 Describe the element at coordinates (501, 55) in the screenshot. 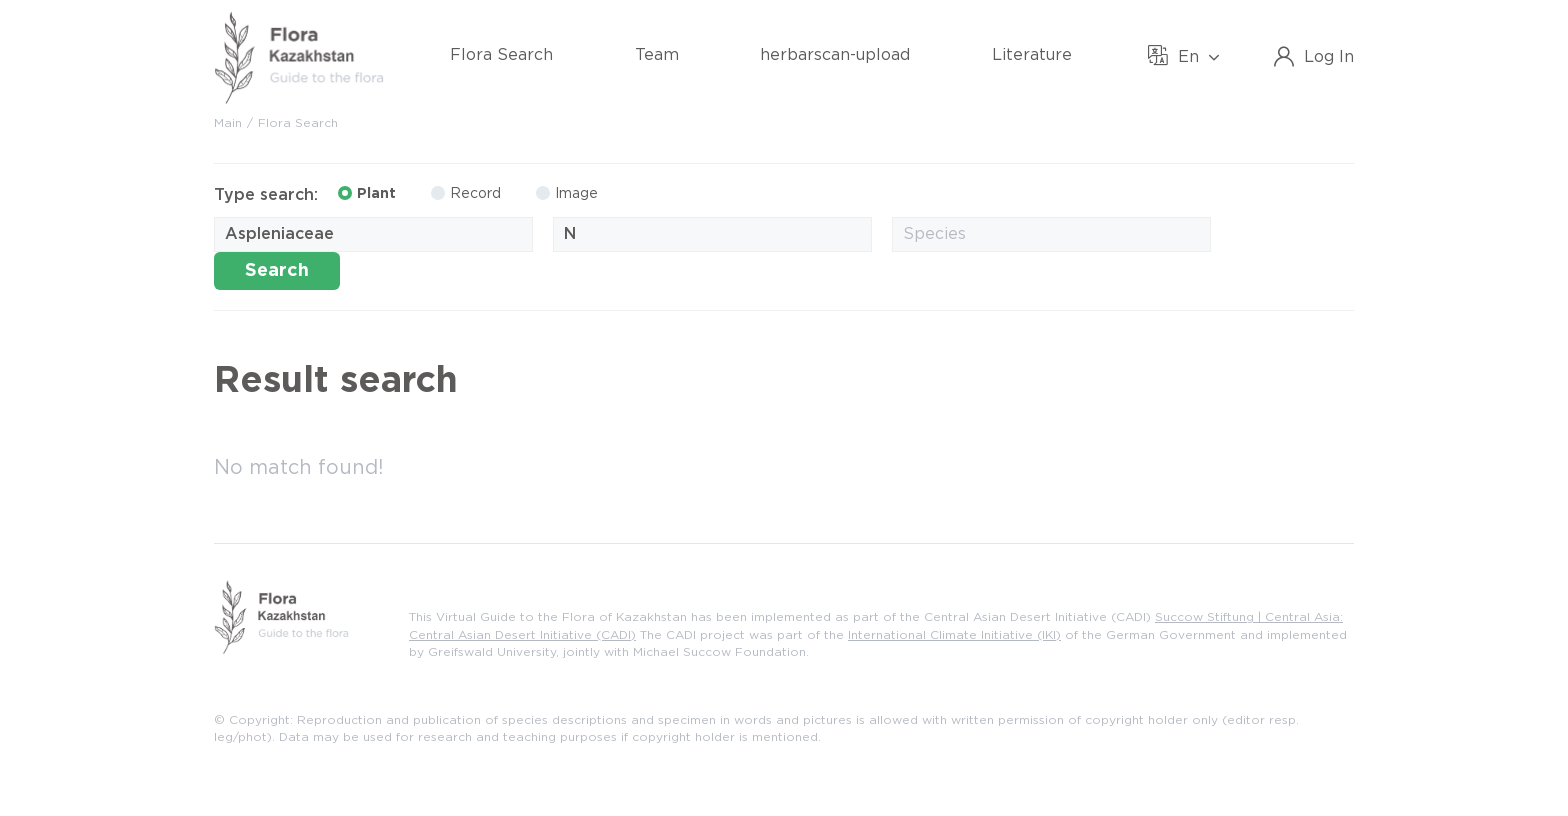

I see `Flora Search` at that location.